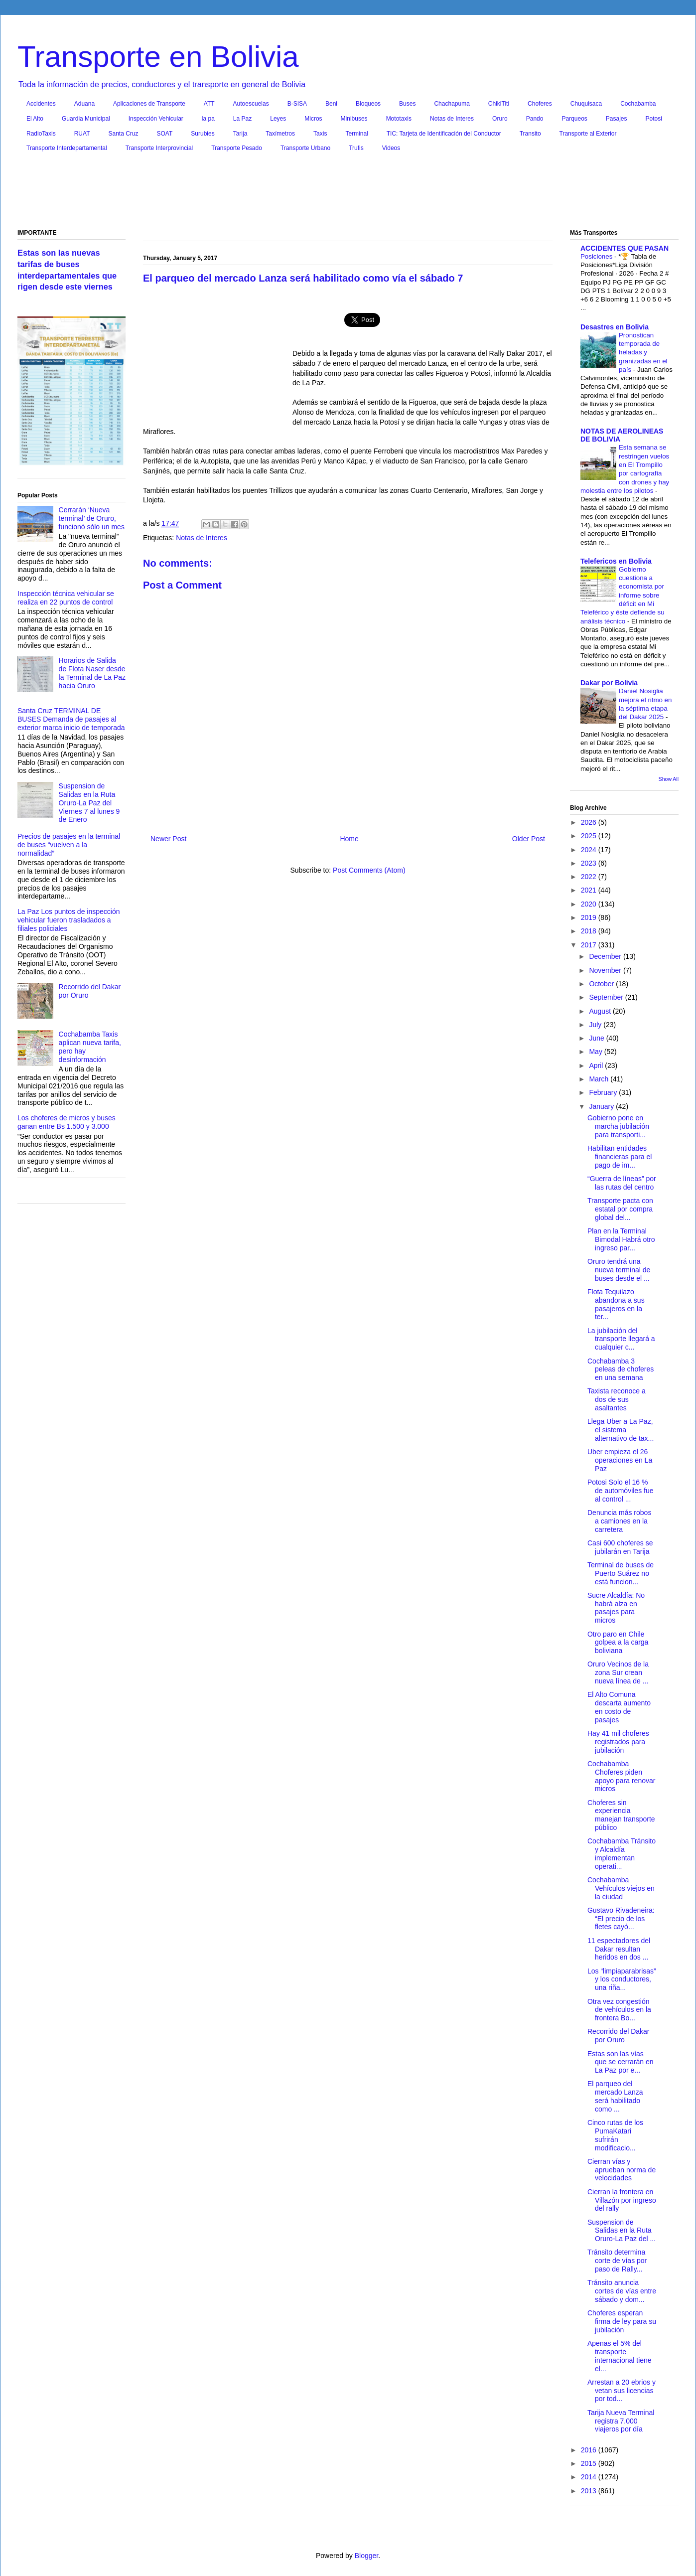 The height and width of the screenshot is (2576, 696). Describe the element at coordinates (589, 931) in the screenshot. I see `2018` at that location.